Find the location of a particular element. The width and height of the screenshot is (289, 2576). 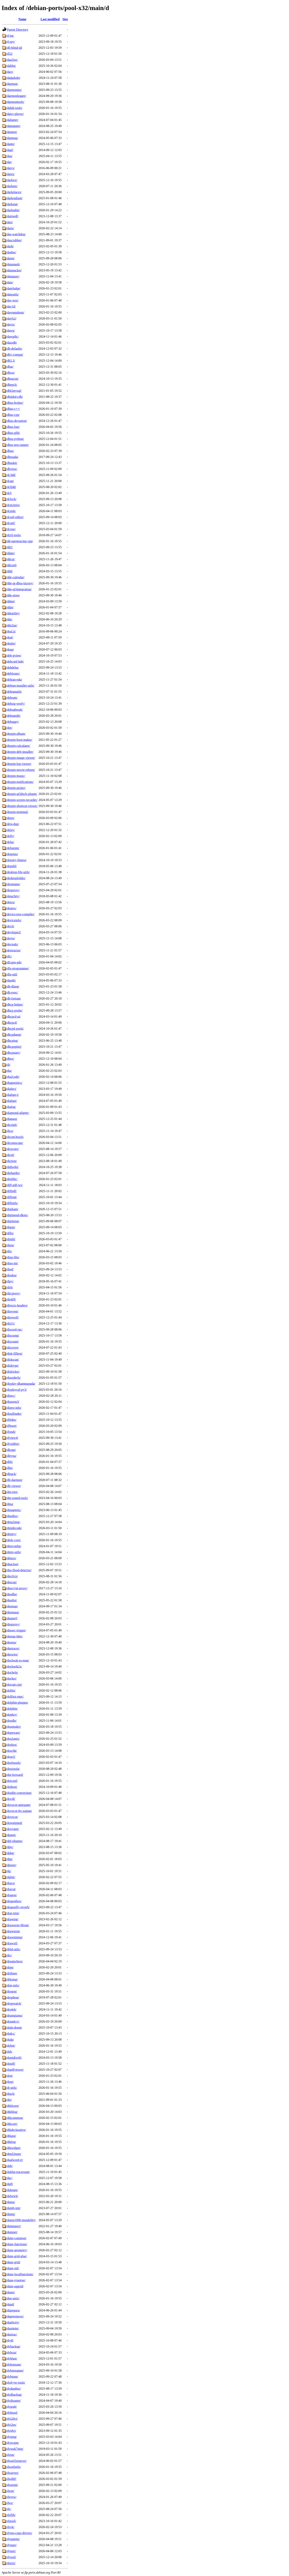

diskscan/ is located at coordinates (13, 1359).